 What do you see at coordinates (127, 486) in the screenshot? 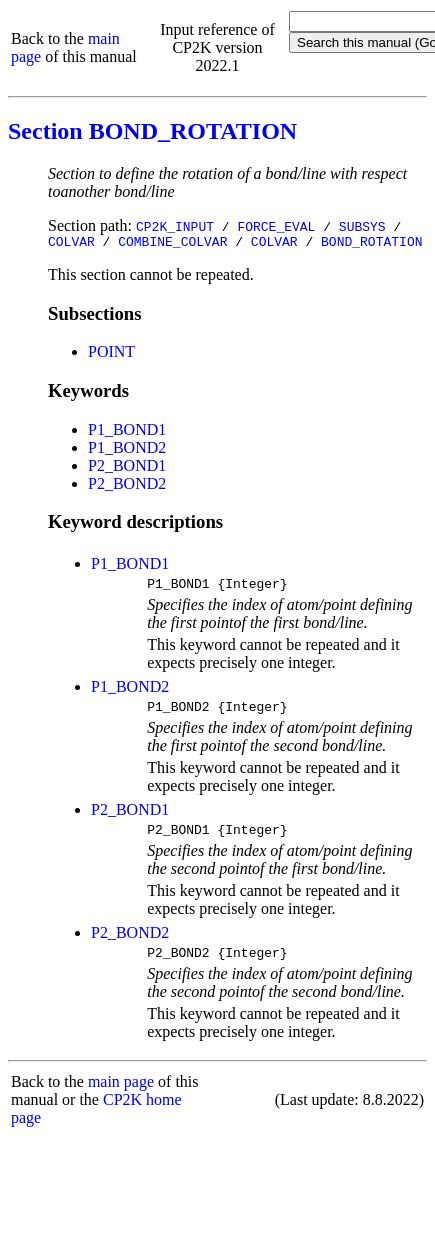
I see `P2_BOND2` at bounding box center [127, 486].